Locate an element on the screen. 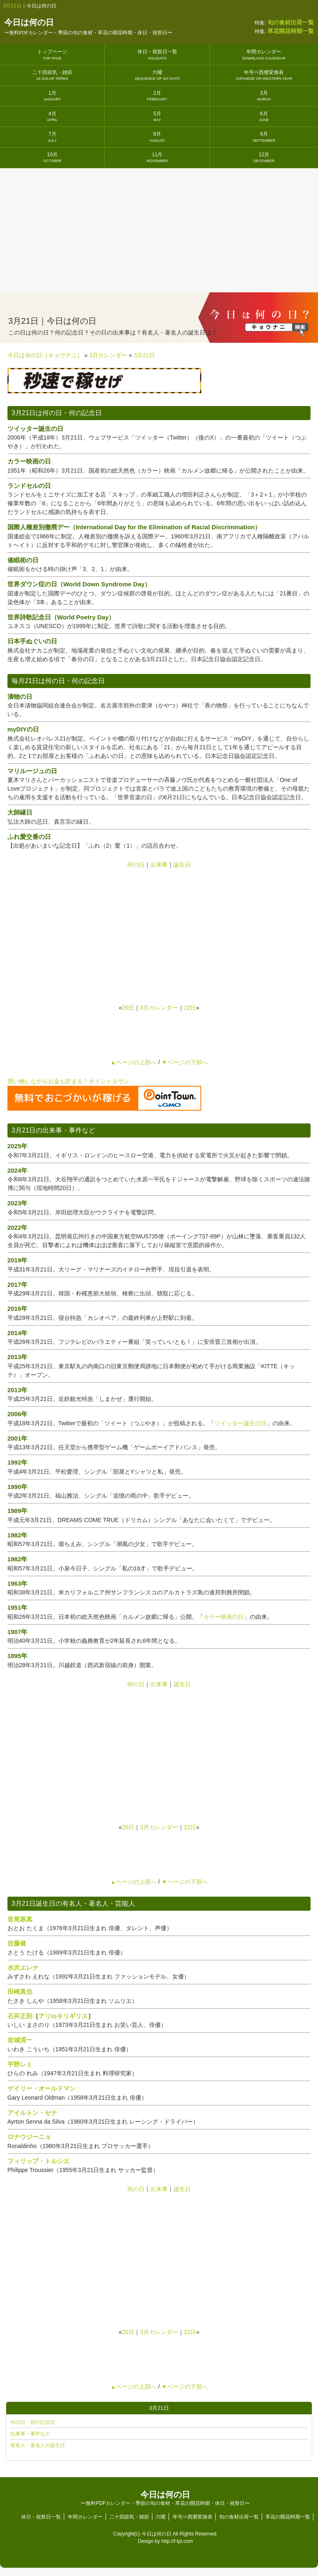 This screenshot has height=2576, width=318. 年号⇔西暦変換表 is located at coordinates (264, 75).